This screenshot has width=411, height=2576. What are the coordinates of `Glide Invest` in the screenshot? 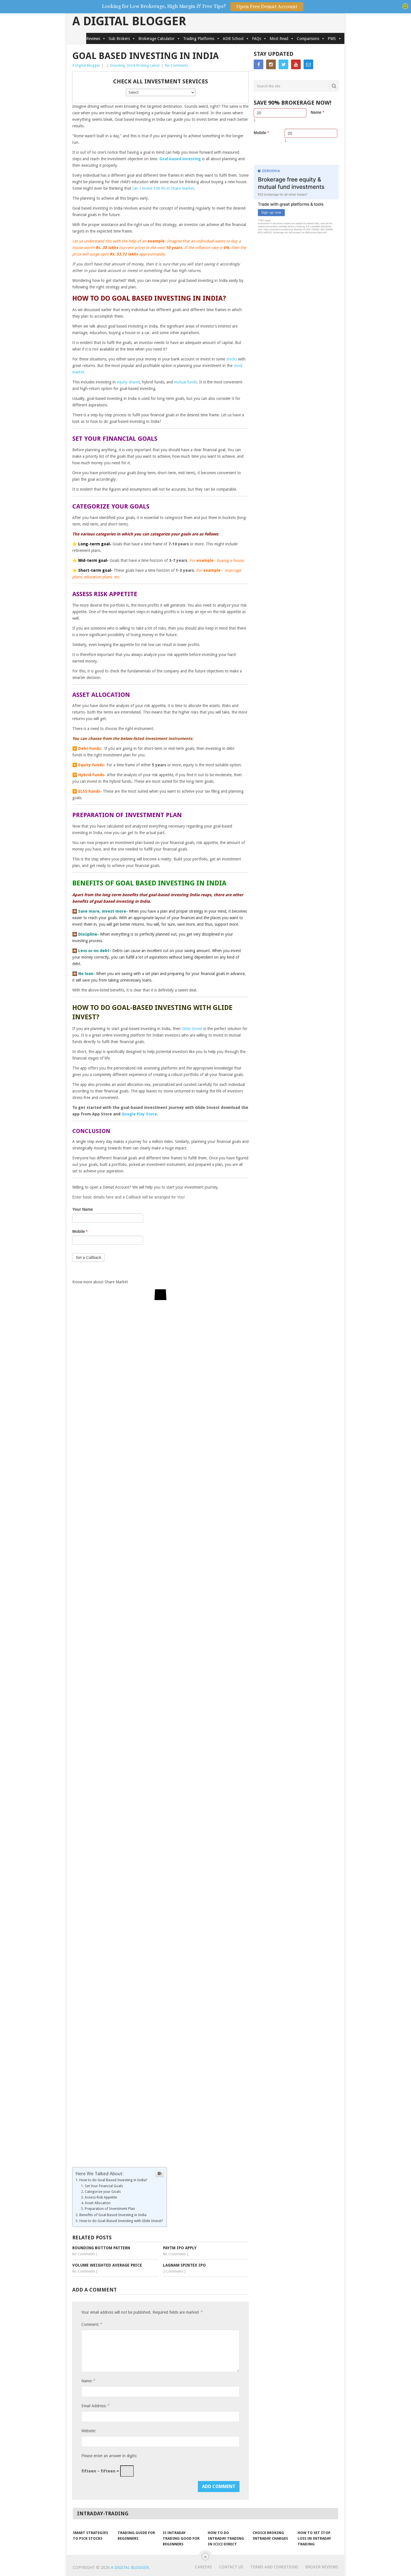 It's located at (192, 1028).